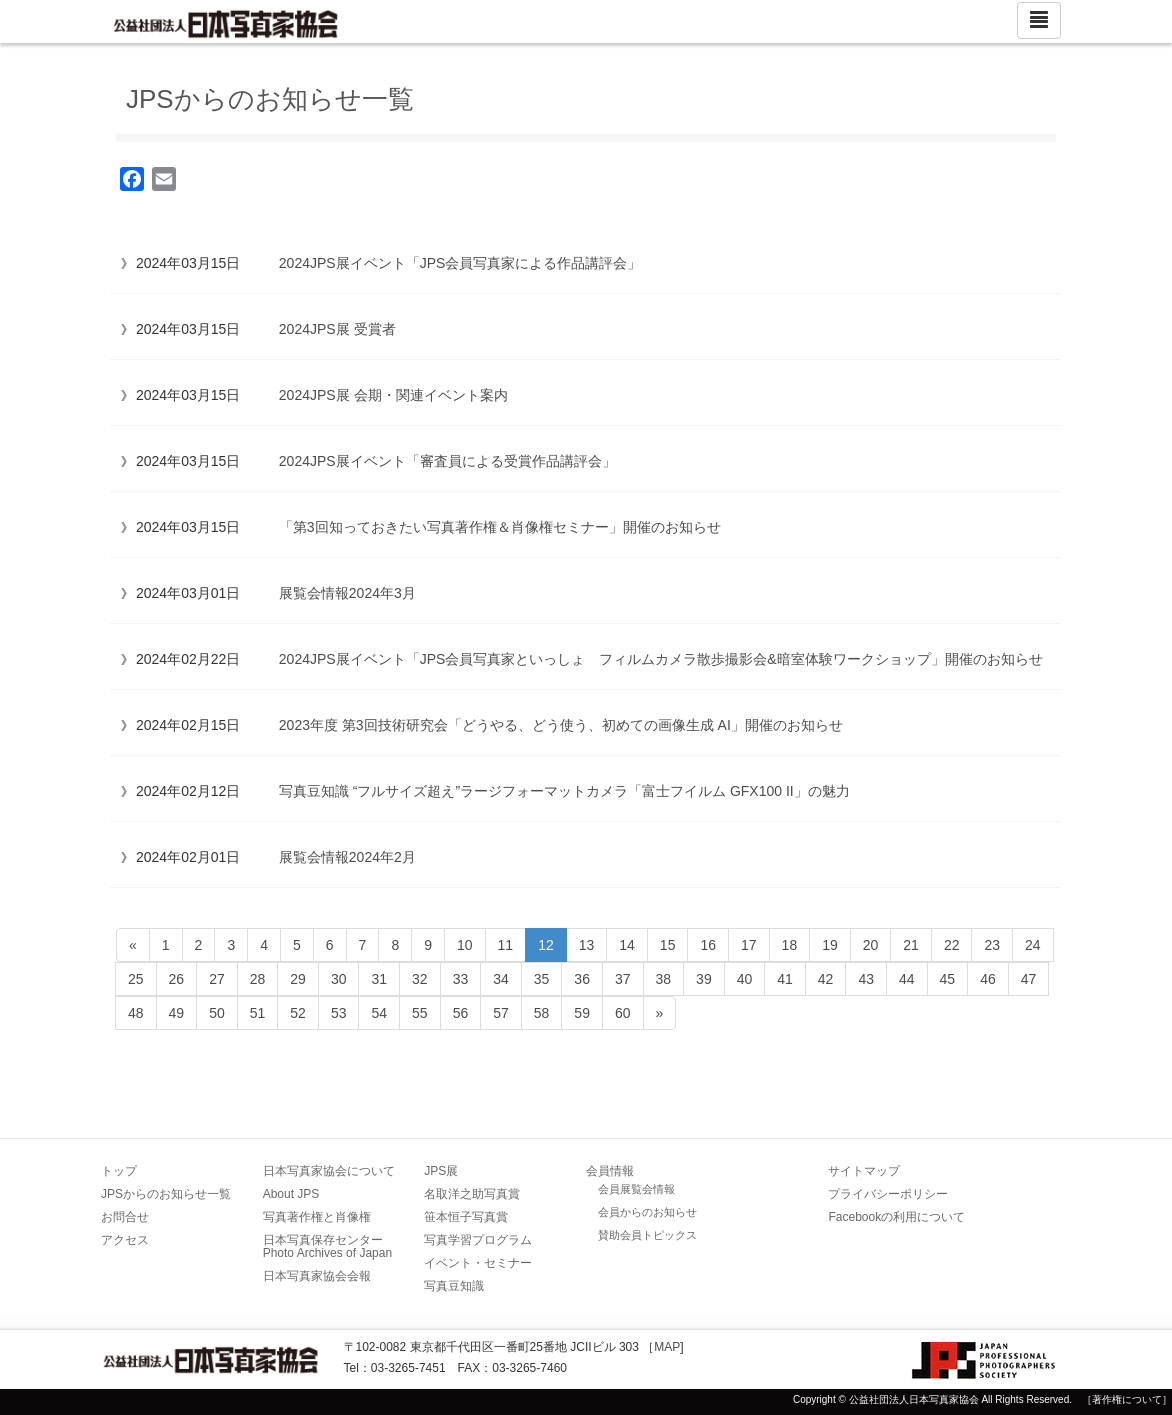 The height and width of the screenshot is (1415, 1172). Describe the element at coordinates (1127, 1399) in the screenshot. I see `［著作権について］` at that location.